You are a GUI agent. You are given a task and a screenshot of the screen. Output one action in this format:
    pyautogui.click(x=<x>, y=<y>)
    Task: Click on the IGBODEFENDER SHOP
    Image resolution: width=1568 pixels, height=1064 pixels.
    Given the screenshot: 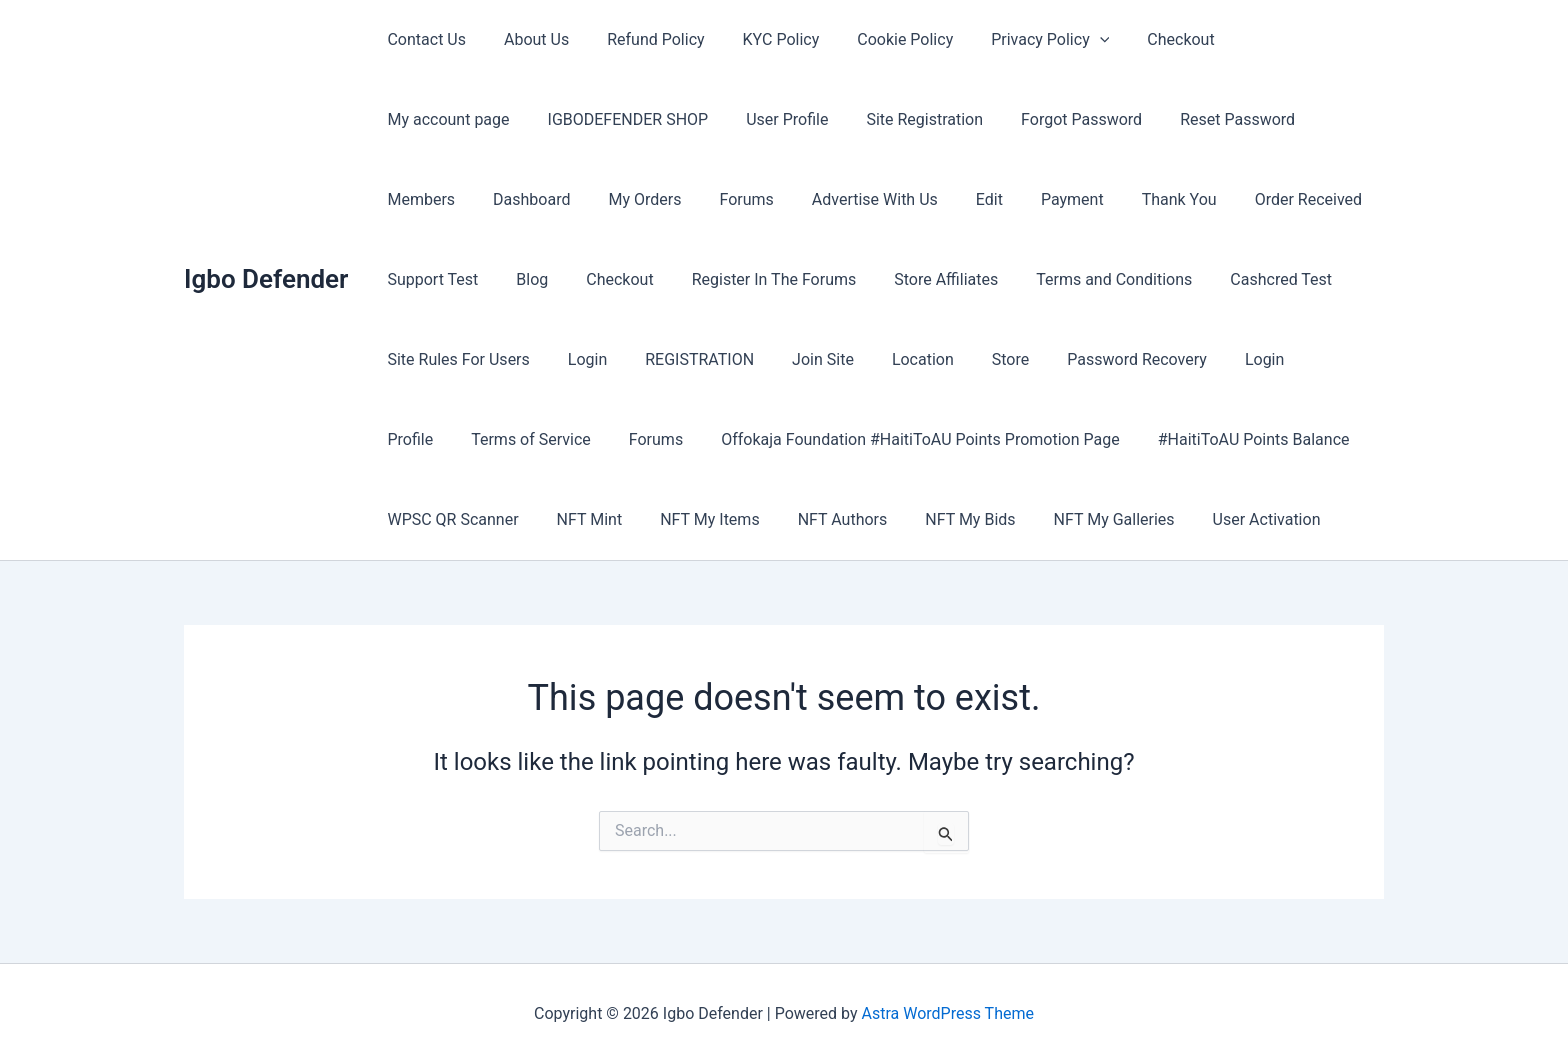 What is the action you would take?
    pyautogui.click(x=464, y=119)
    